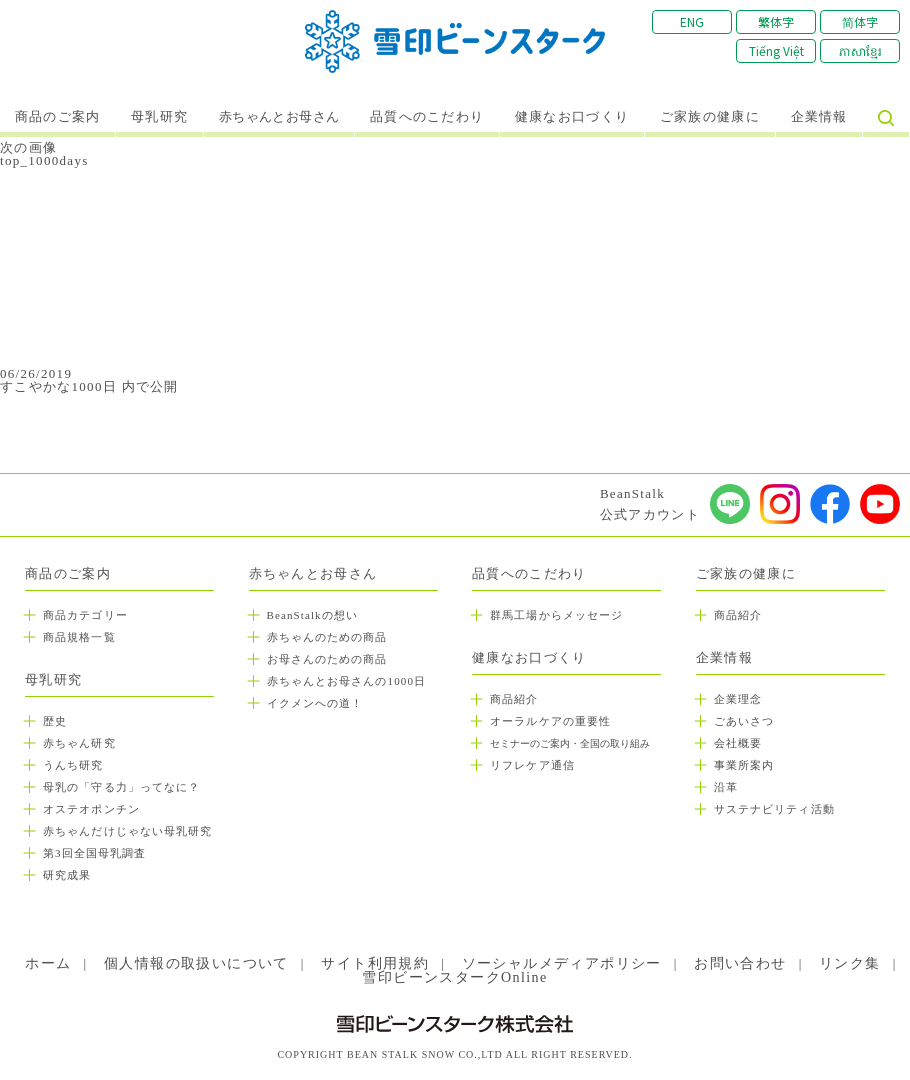 The width and height of the screenshot is (910, 1080). I want to click on 赤ちゃんとお母さんの1000日, so click(347, 681).